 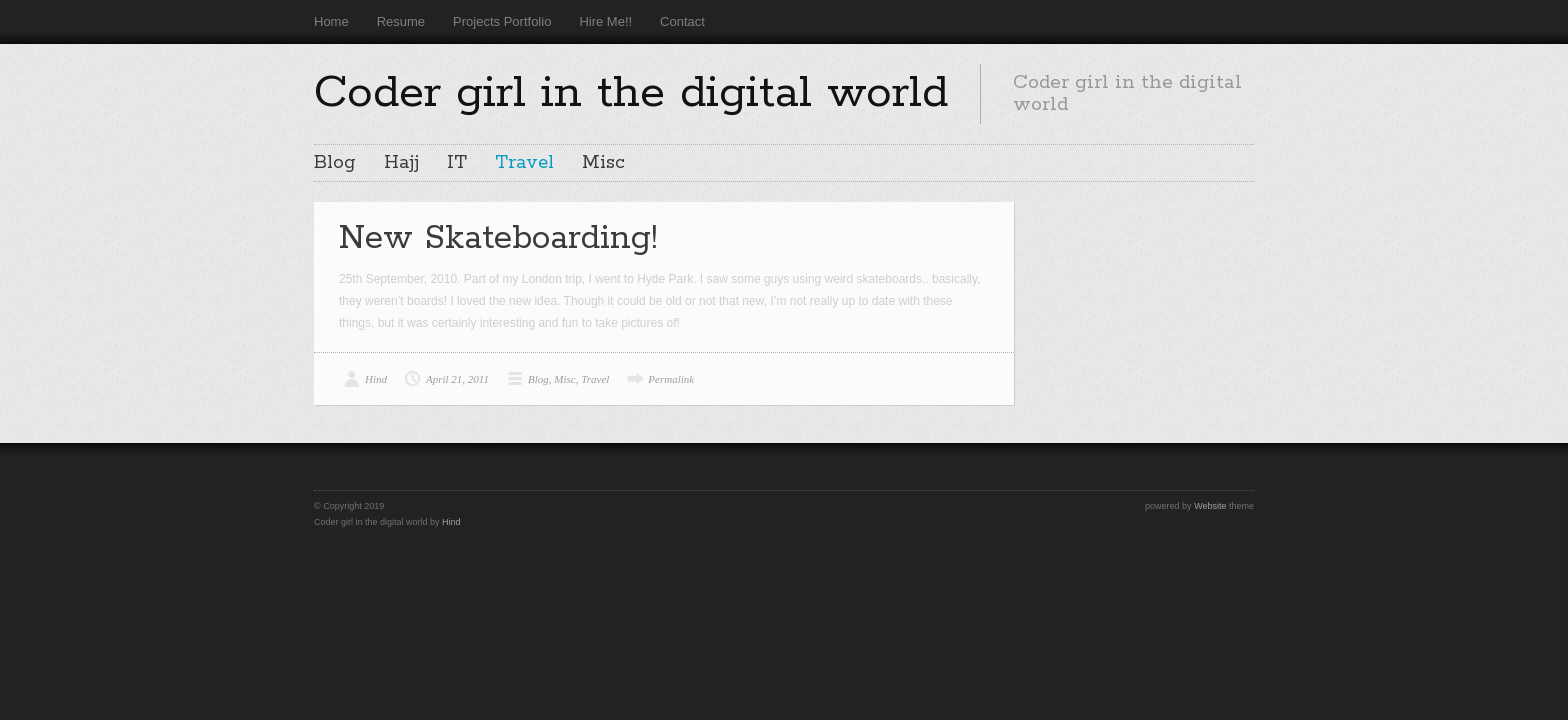 What do you see at coordinates (457, 379) in the screenshot?
I see `April 21, 2011` at bounding box center [457, 379].